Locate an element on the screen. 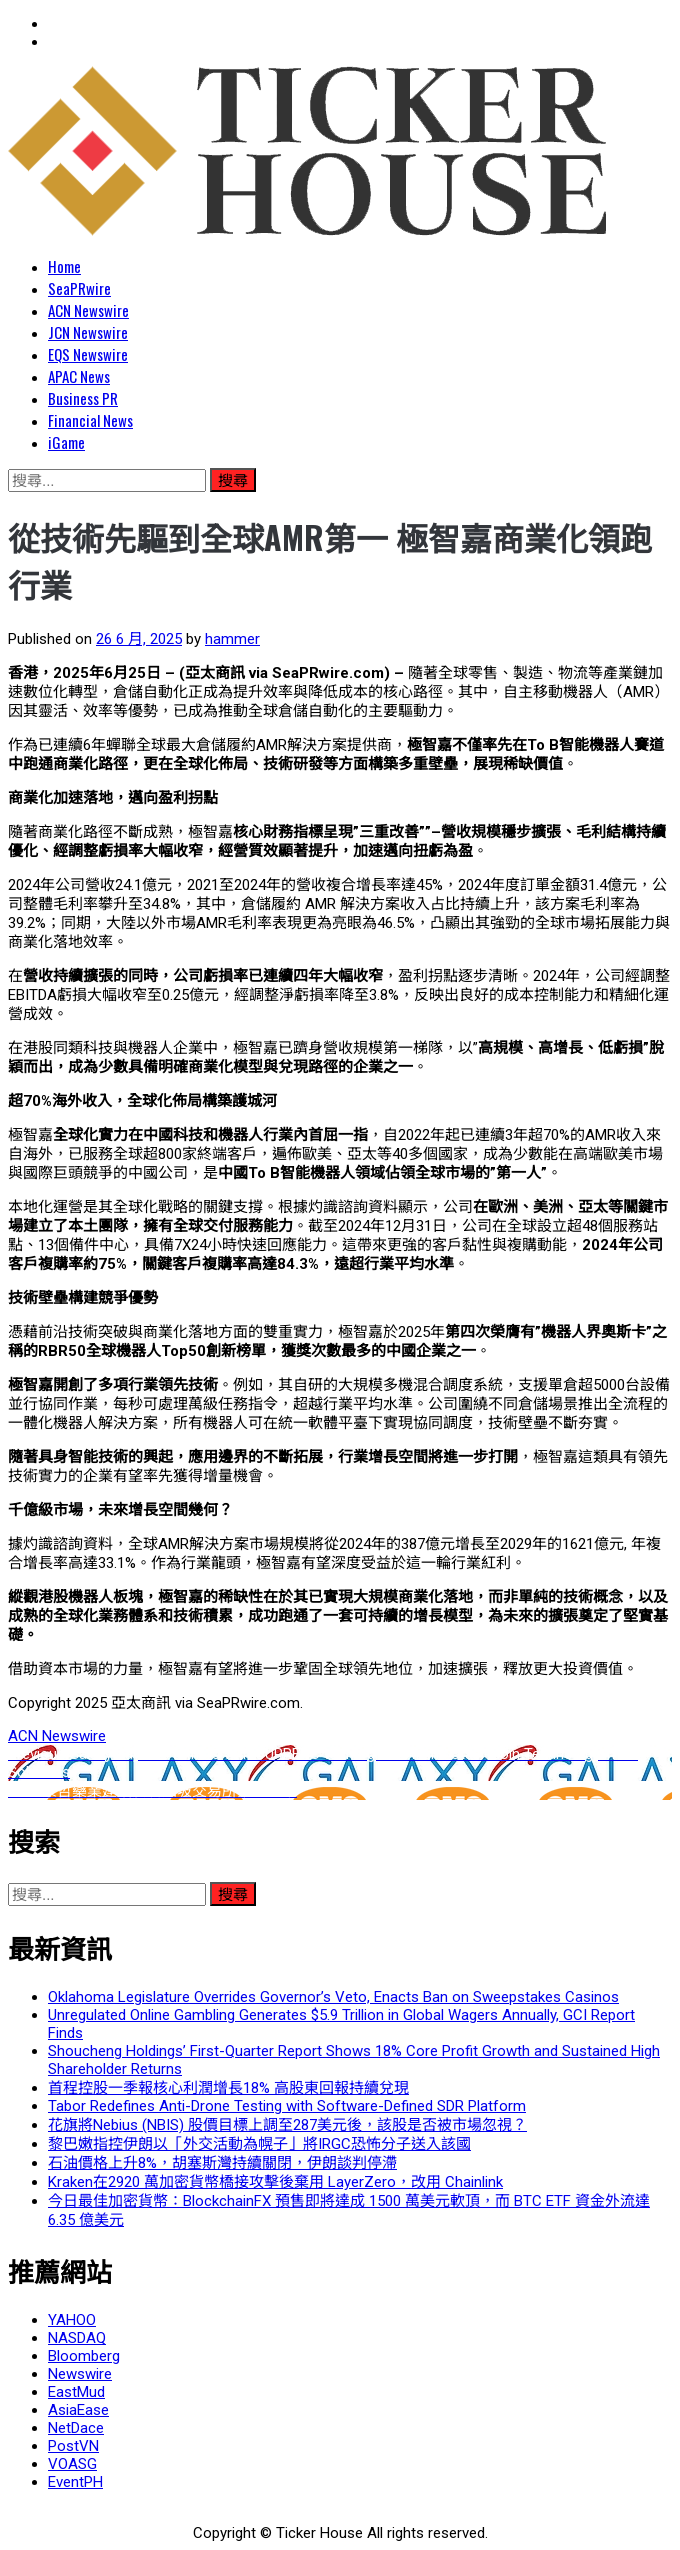  Financial News is located at coordinates (90, 420).